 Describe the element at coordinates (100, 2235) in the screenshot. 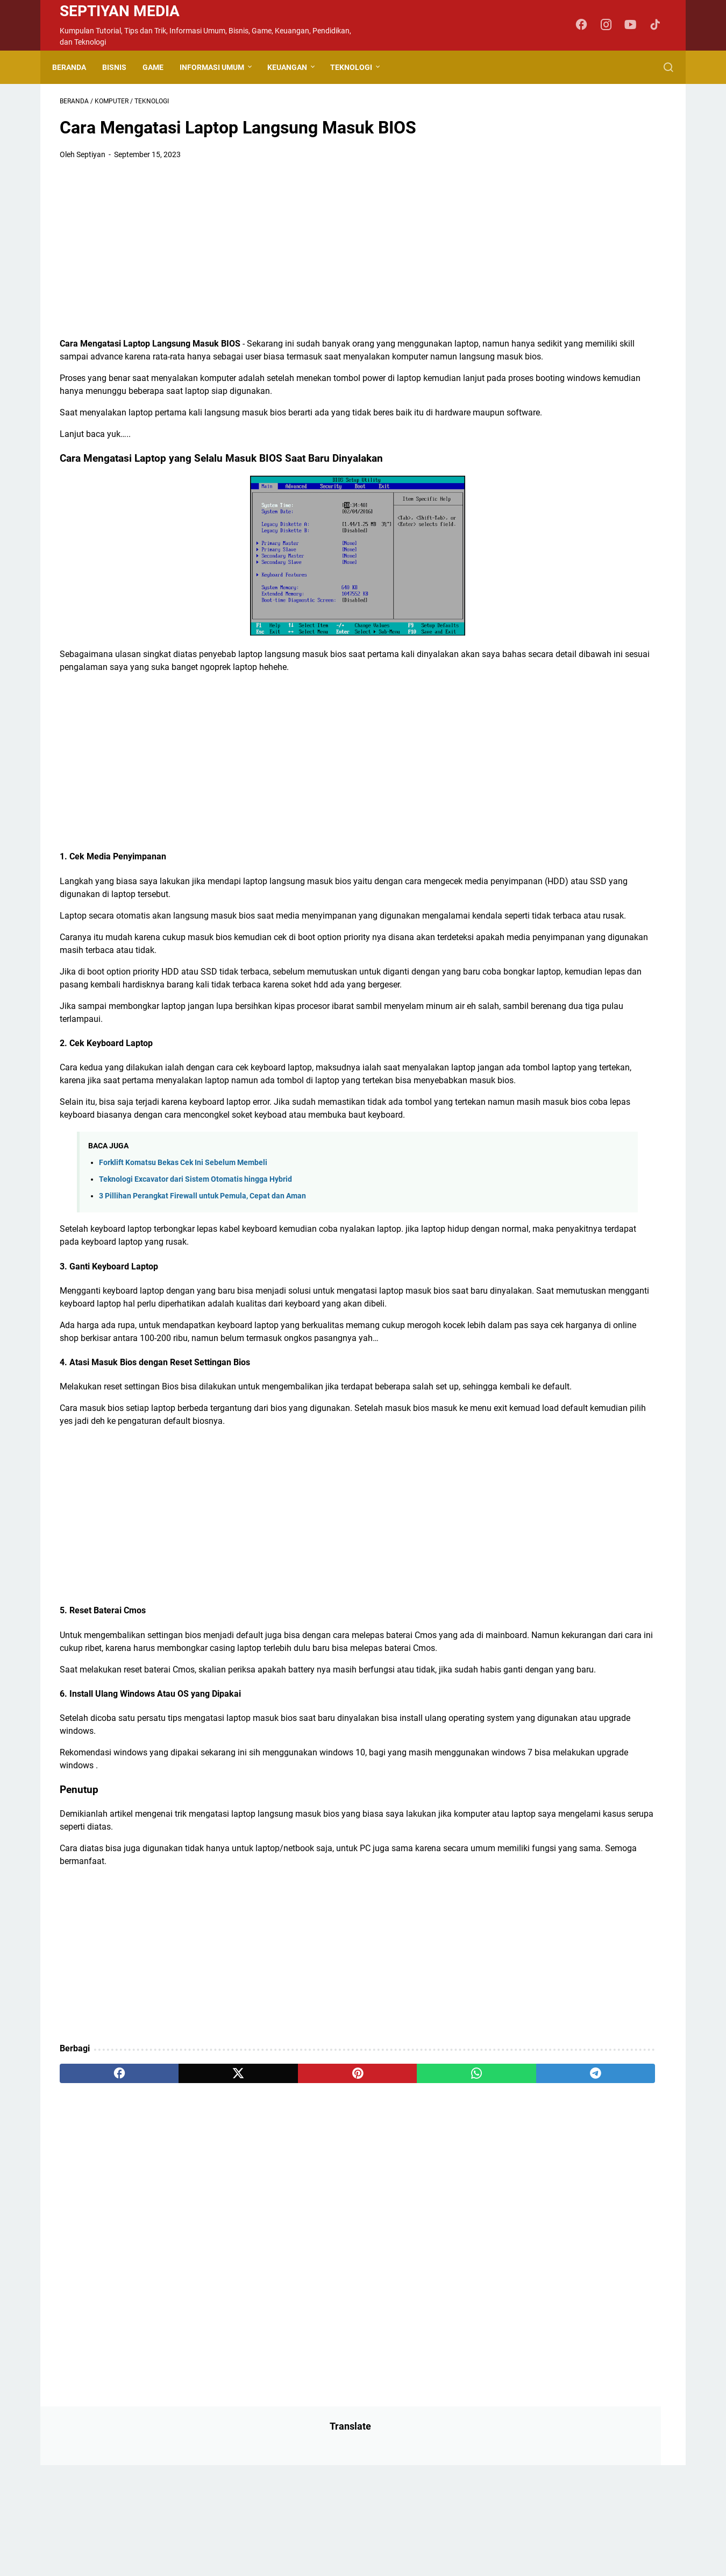

I see `[facebook]` at that location.